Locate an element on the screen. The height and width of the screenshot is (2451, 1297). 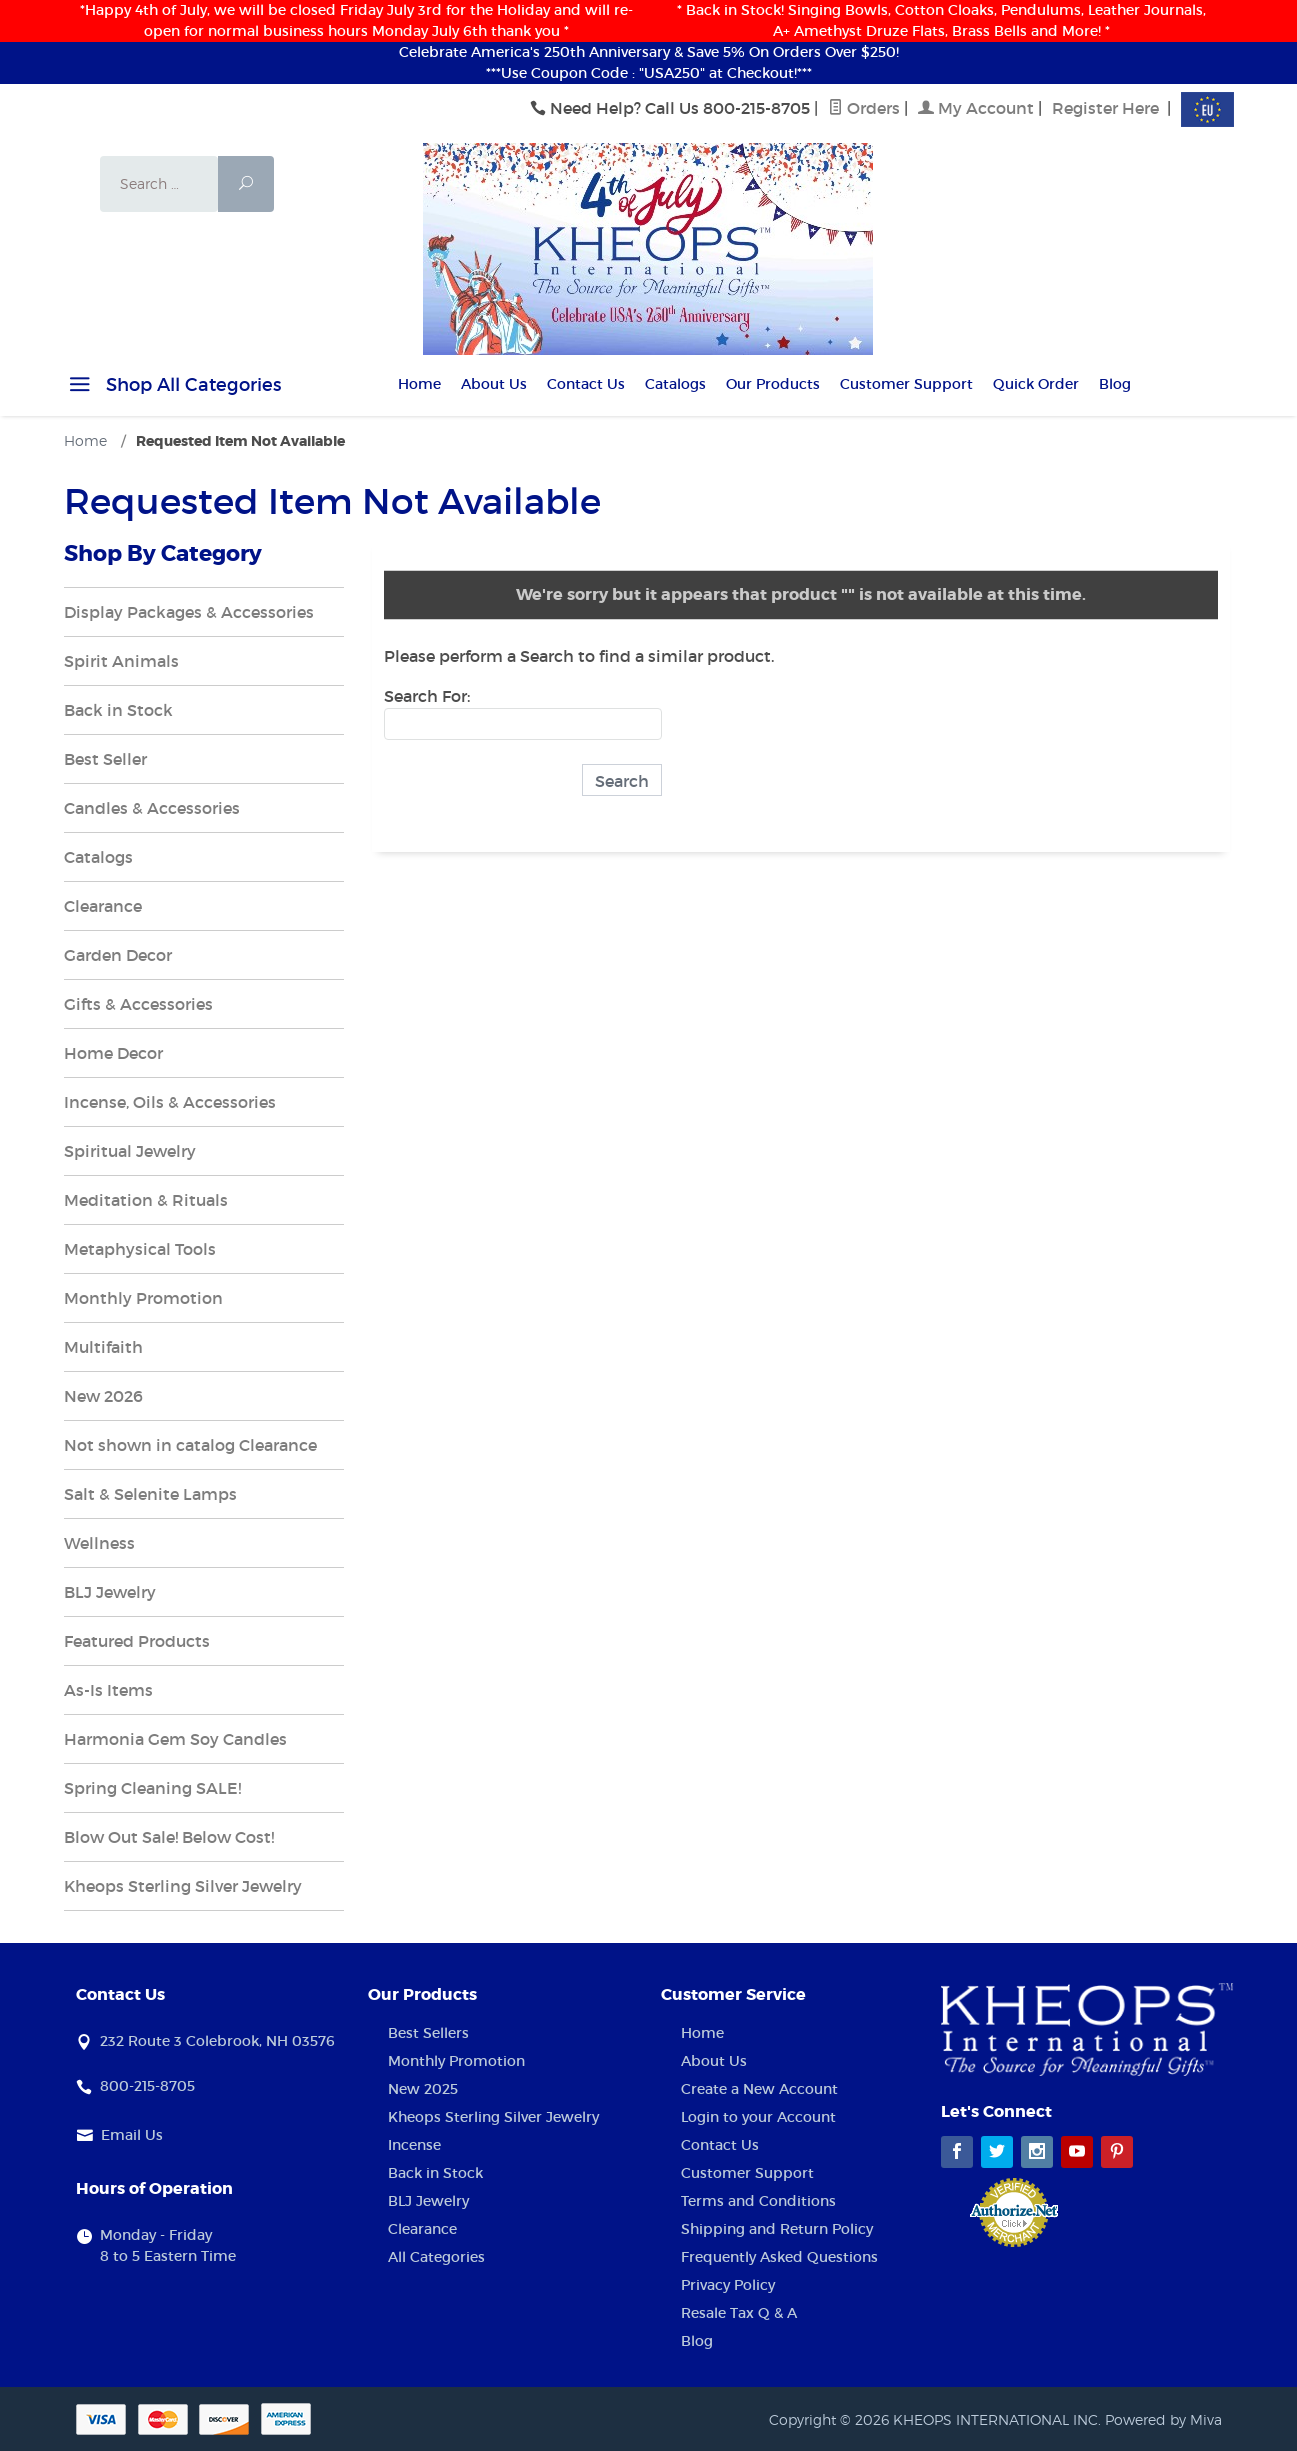
About Us is located at coordinates (494, 384).